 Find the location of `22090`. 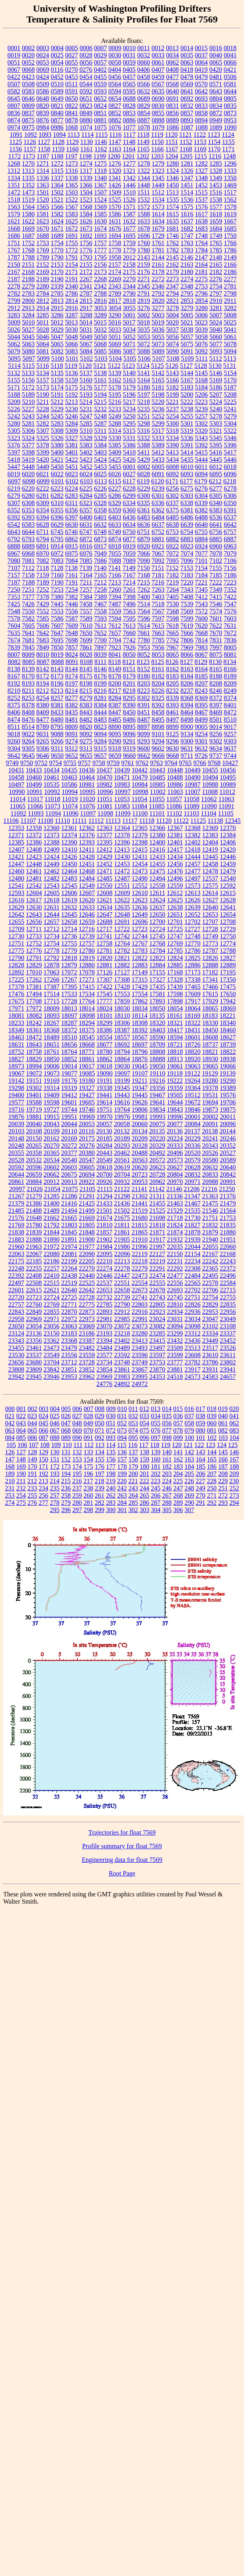

22090 is located at coordinates (87, 1253).